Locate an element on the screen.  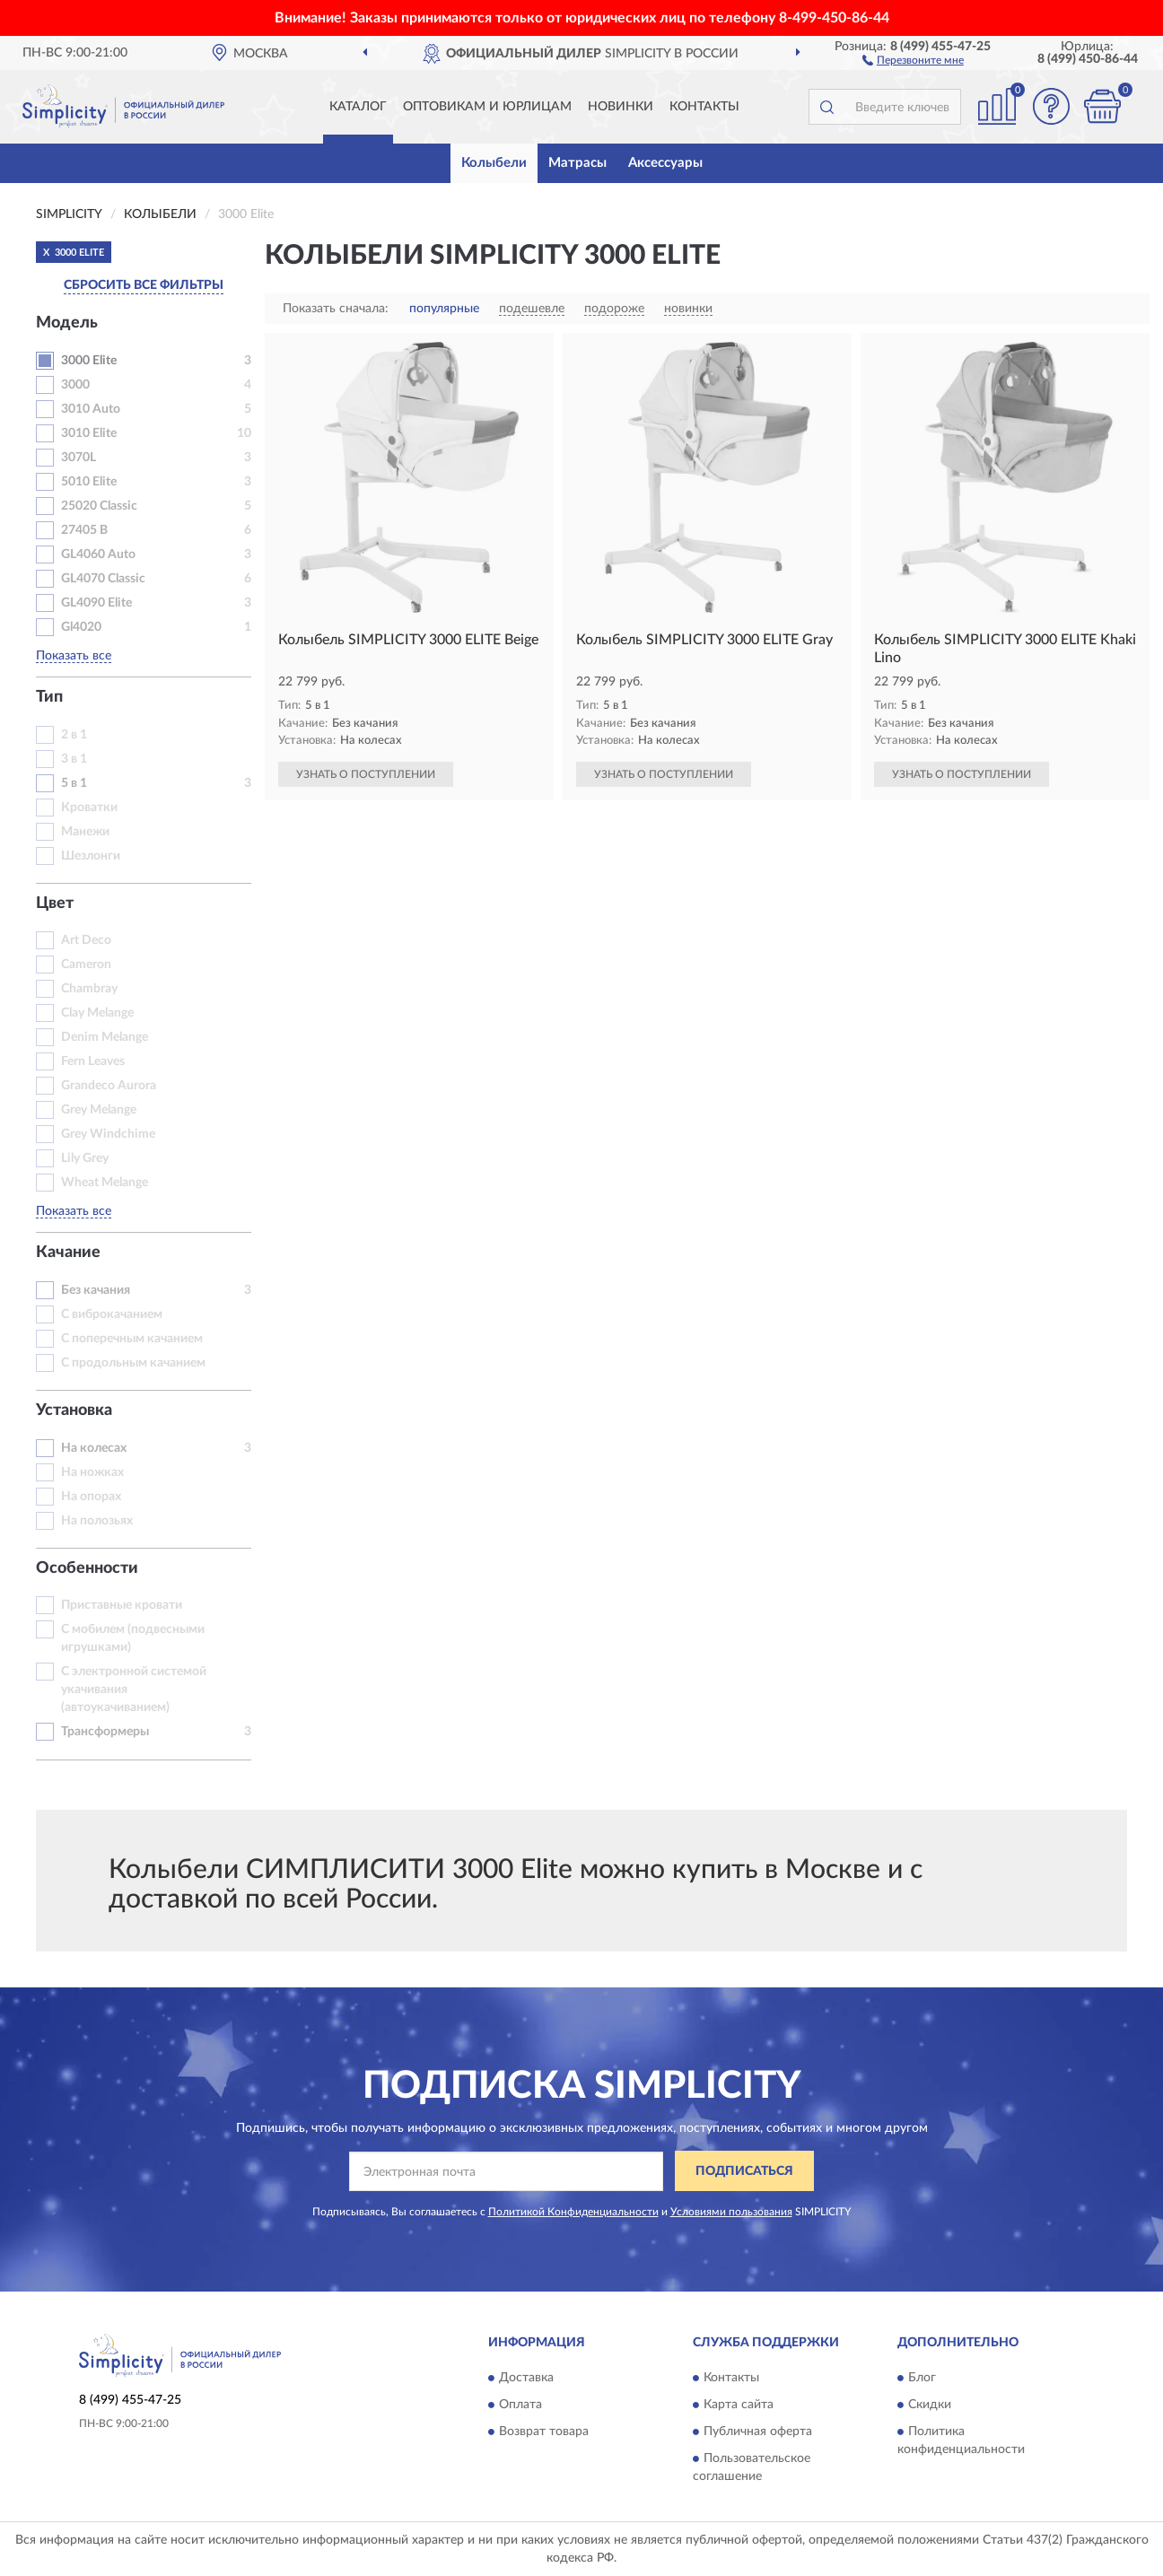
3010 Elite is located at coordinates (89, 433).